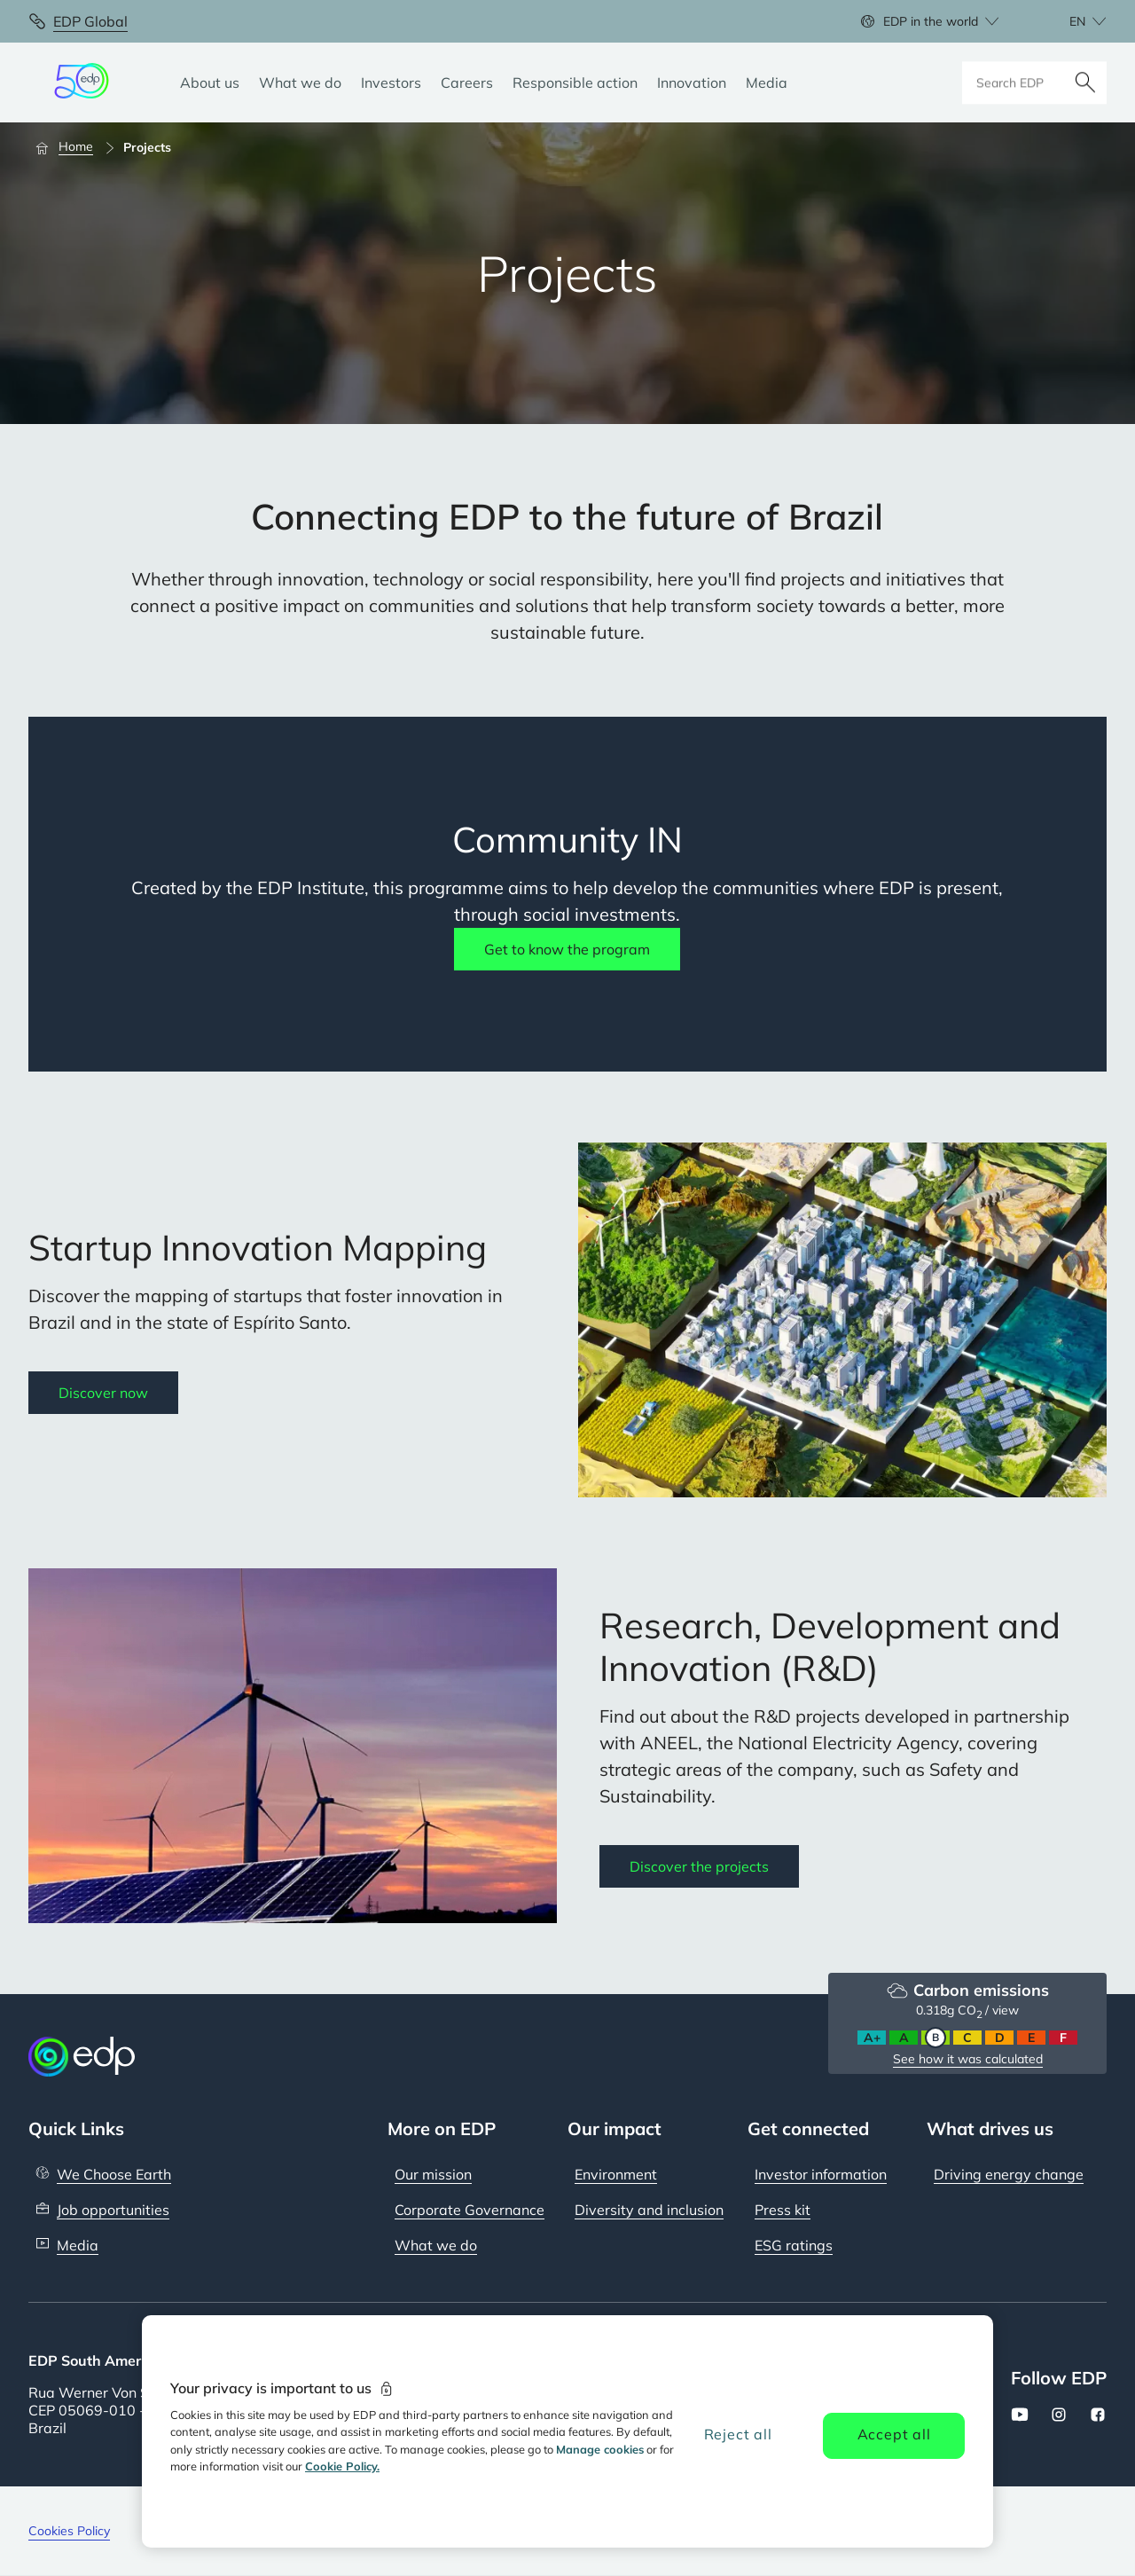 This screenshot has height=2576, width=1135. Describe the element at coordinates (616, 2174) in the screenshot. I see `Environment` at that location.